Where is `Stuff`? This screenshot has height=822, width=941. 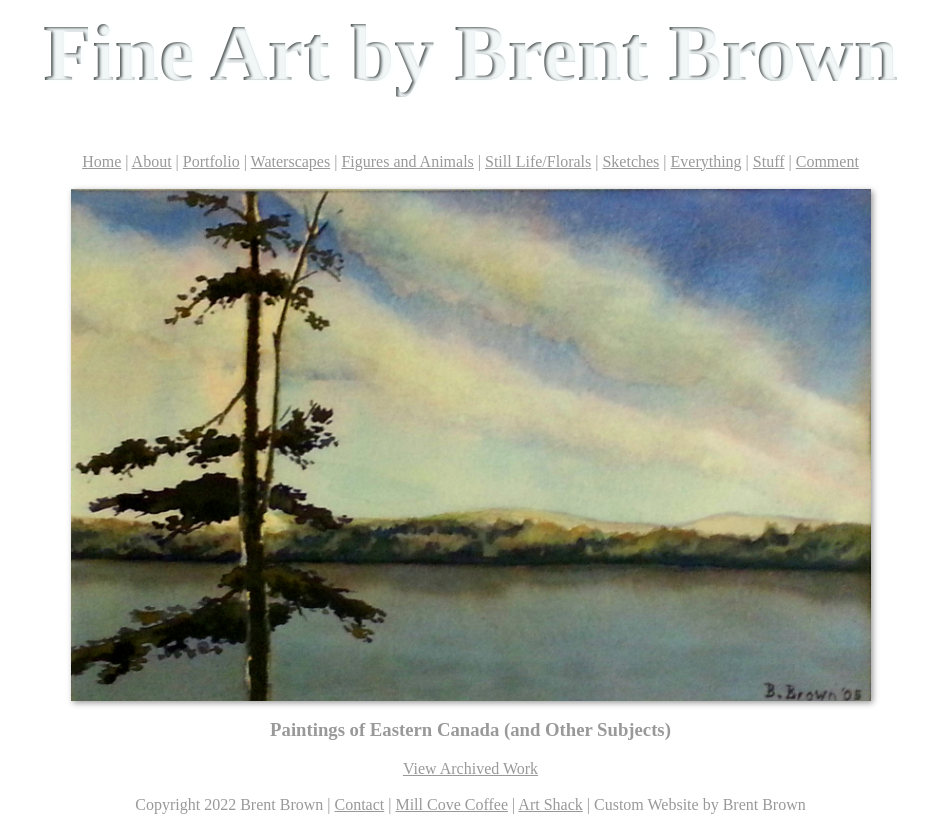 Stuff is located at coordinates (769, 161).